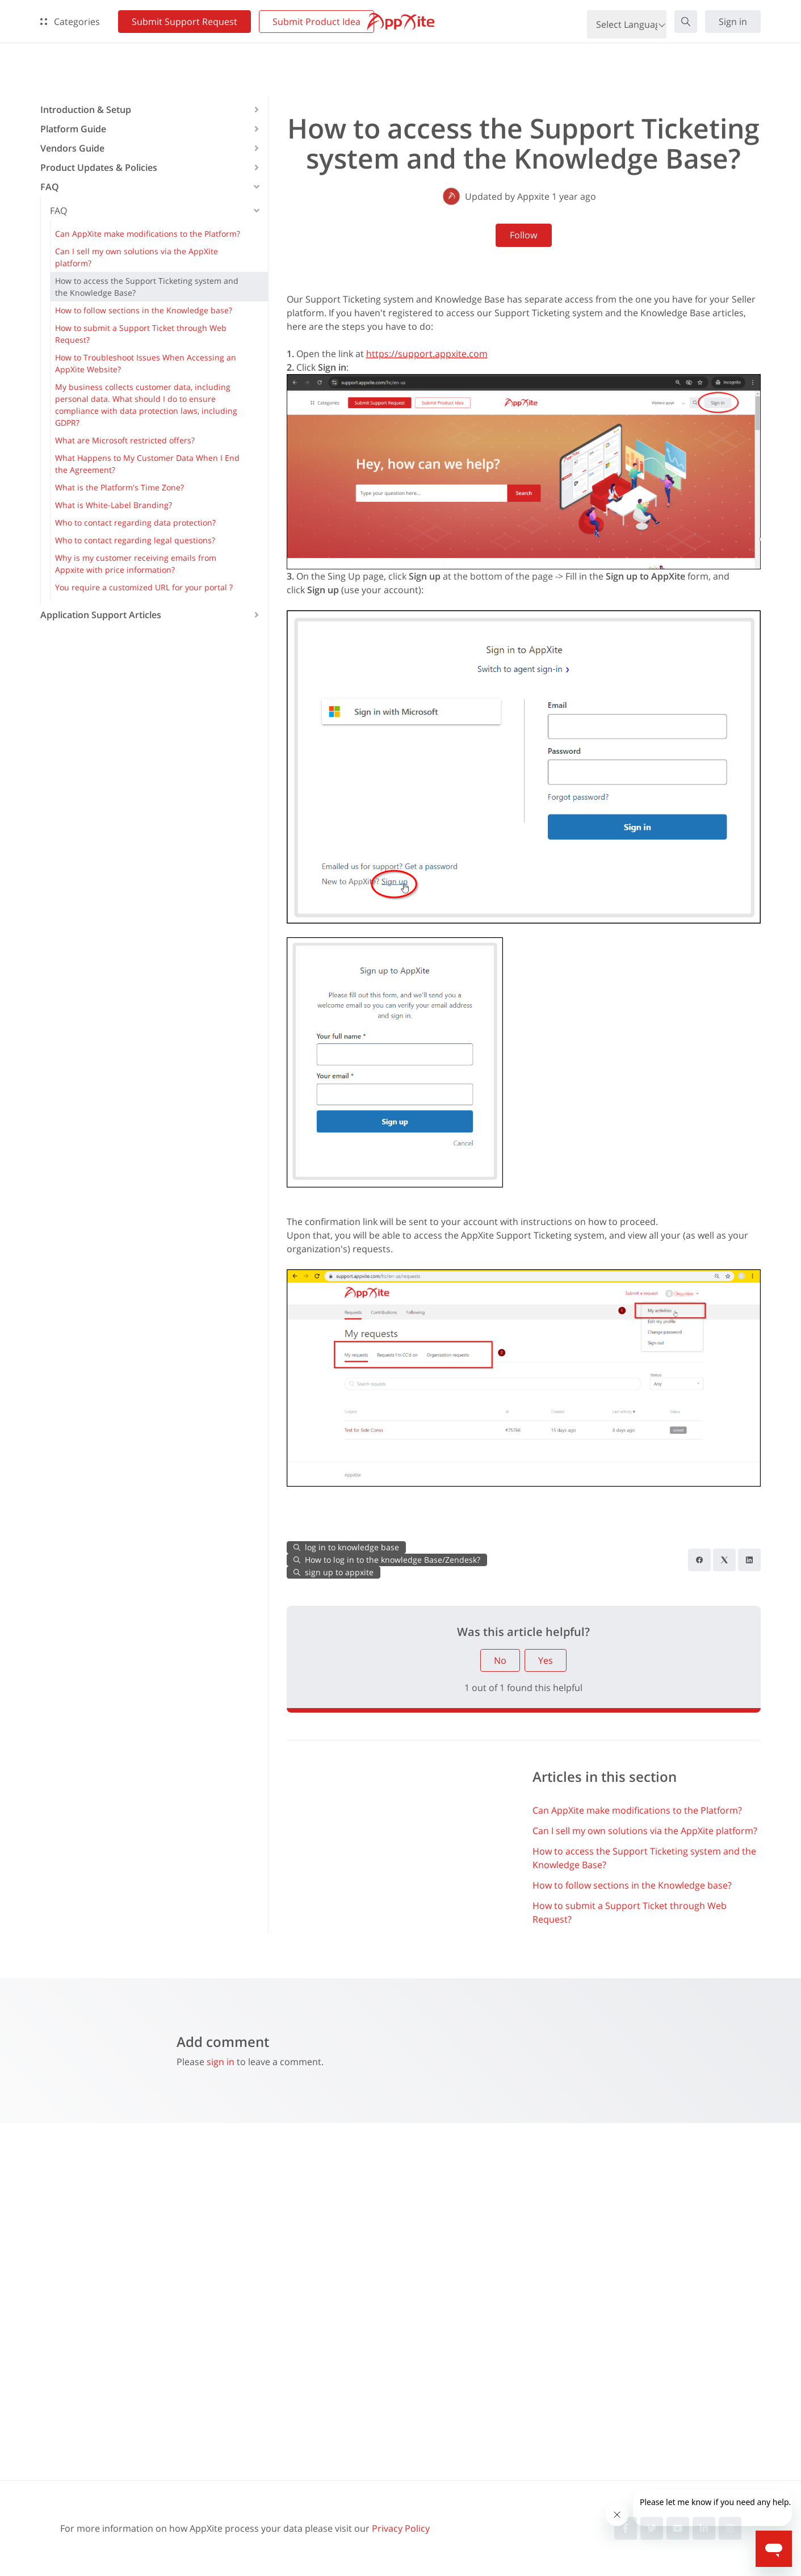 The height and width of the screenshot is (2576, 801). Describe the element at coordinates (143, 310) in the screenshot. I see `How to follow sections in the Knowledge base? [button]` at that location.